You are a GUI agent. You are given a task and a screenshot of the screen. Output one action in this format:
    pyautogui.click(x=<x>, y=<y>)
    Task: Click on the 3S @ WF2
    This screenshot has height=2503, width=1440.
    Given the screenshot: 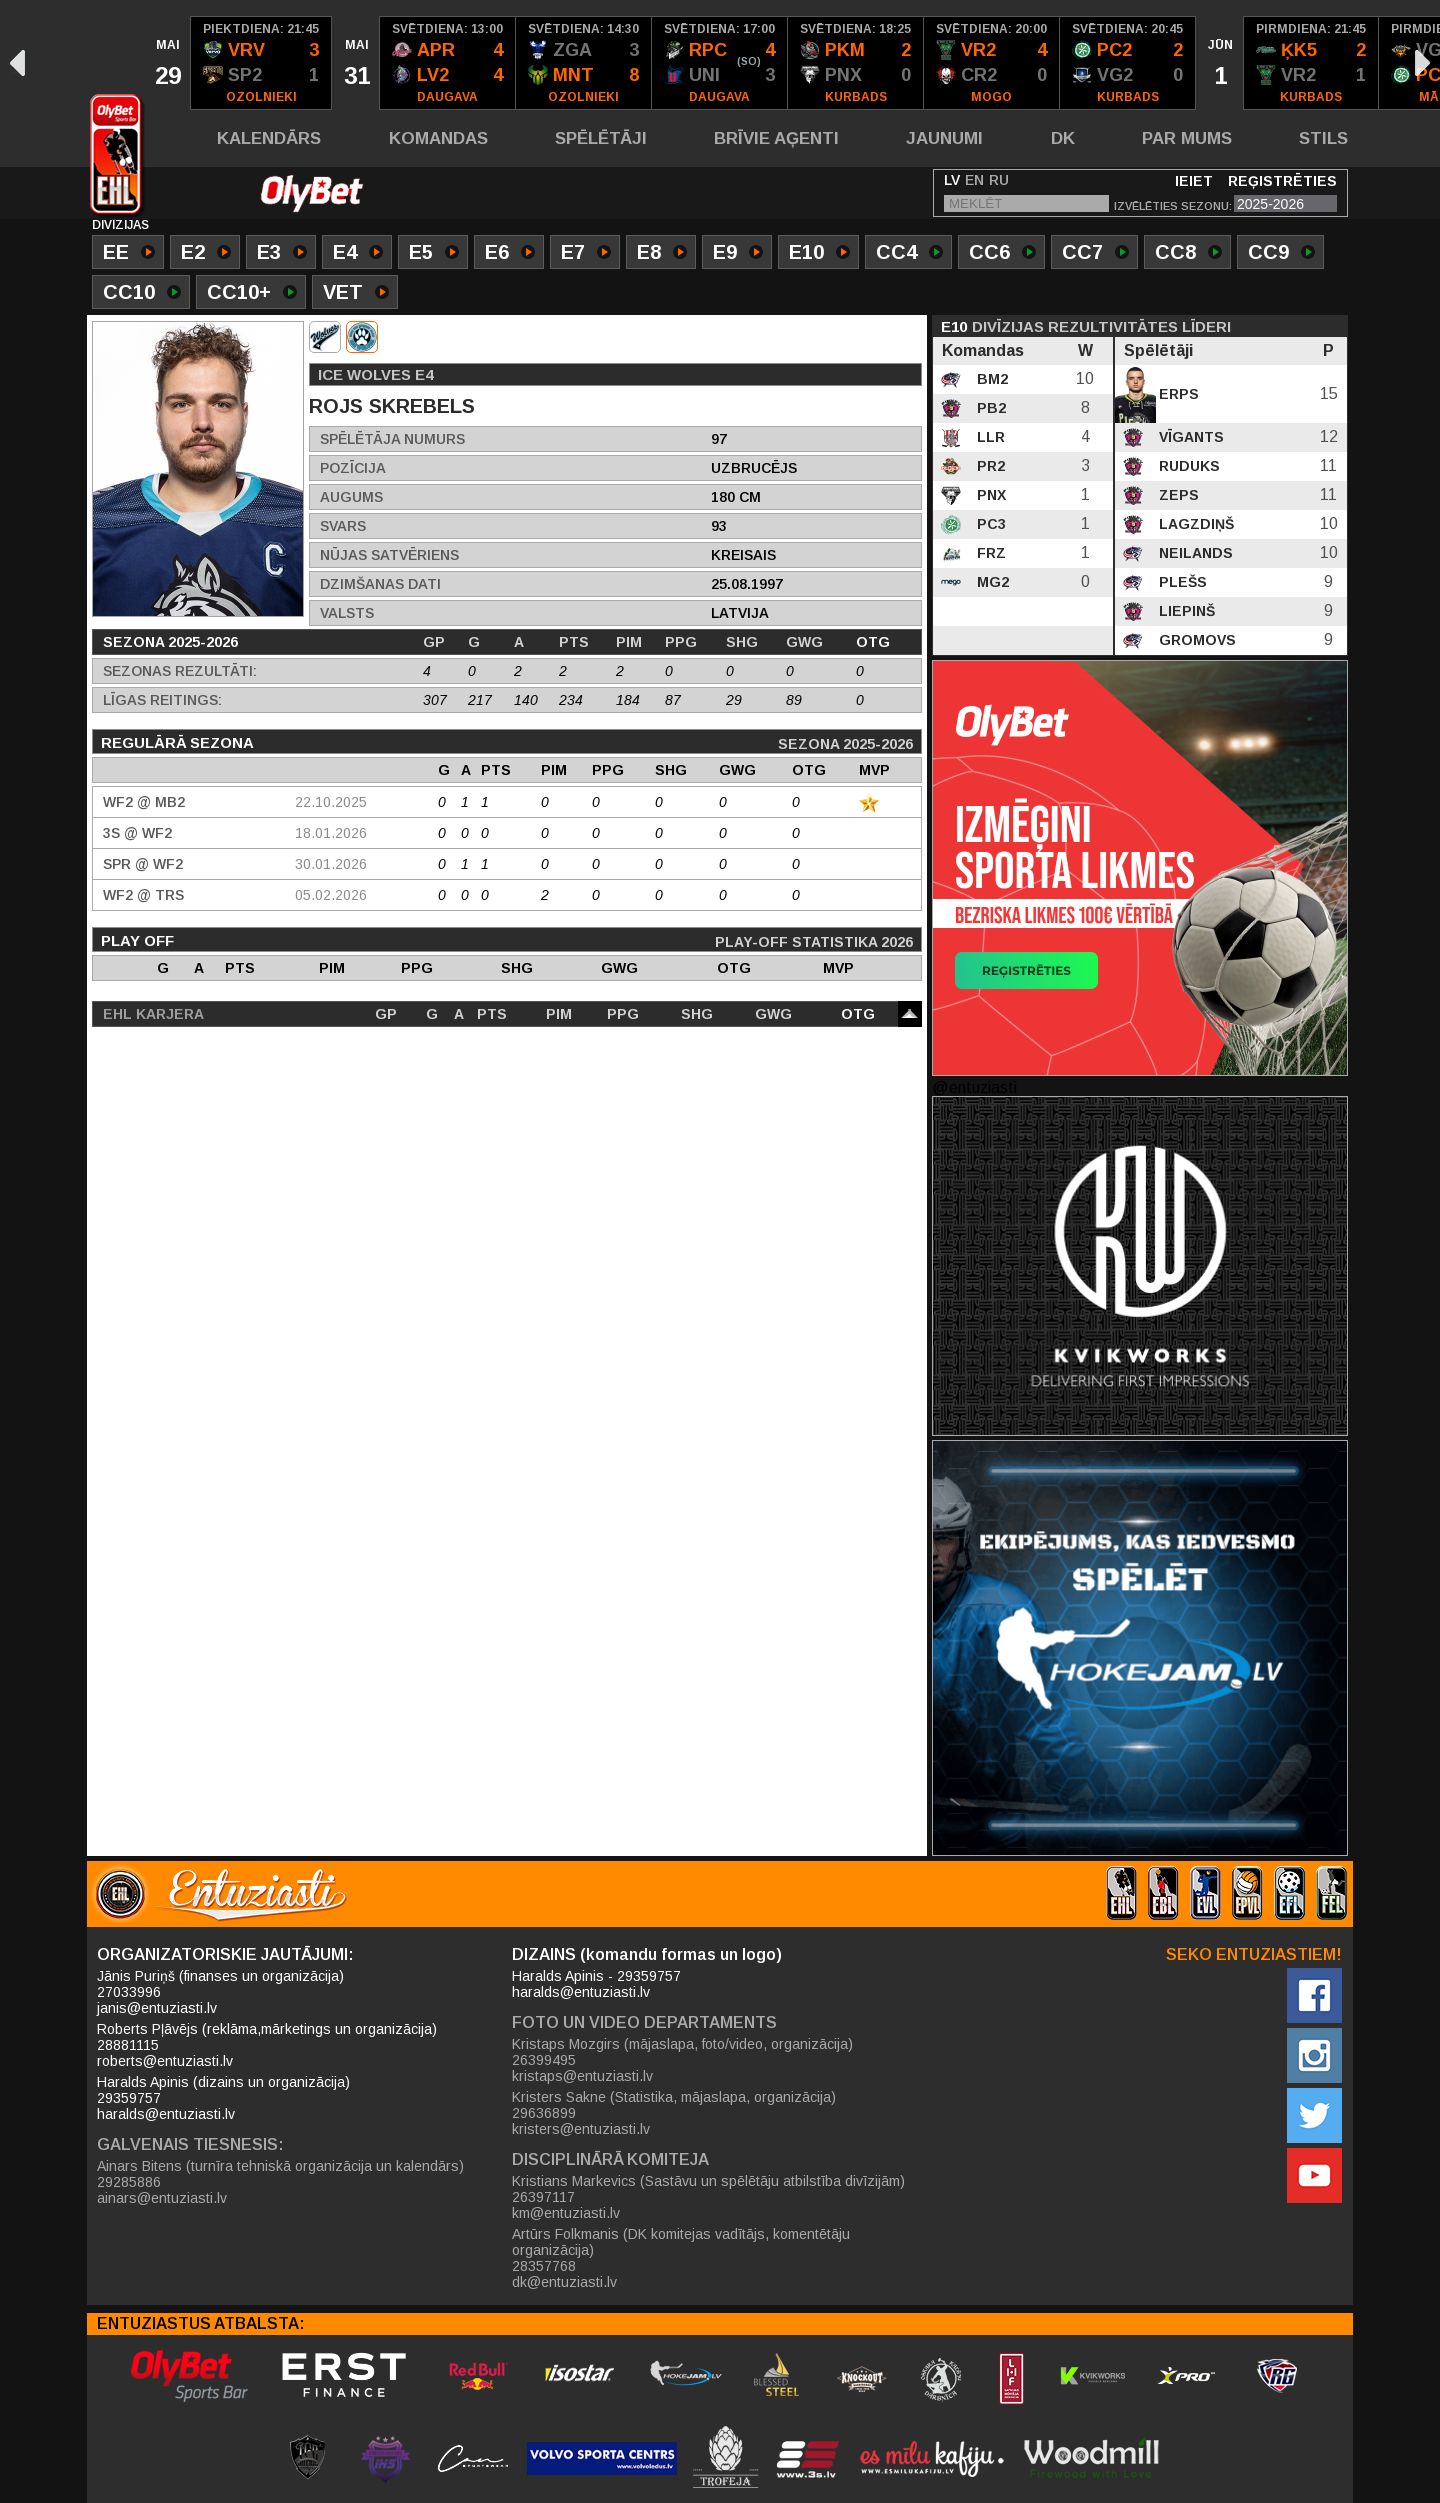 What is the action you would take?
    pyautogui.click(x=137, y=833)
    